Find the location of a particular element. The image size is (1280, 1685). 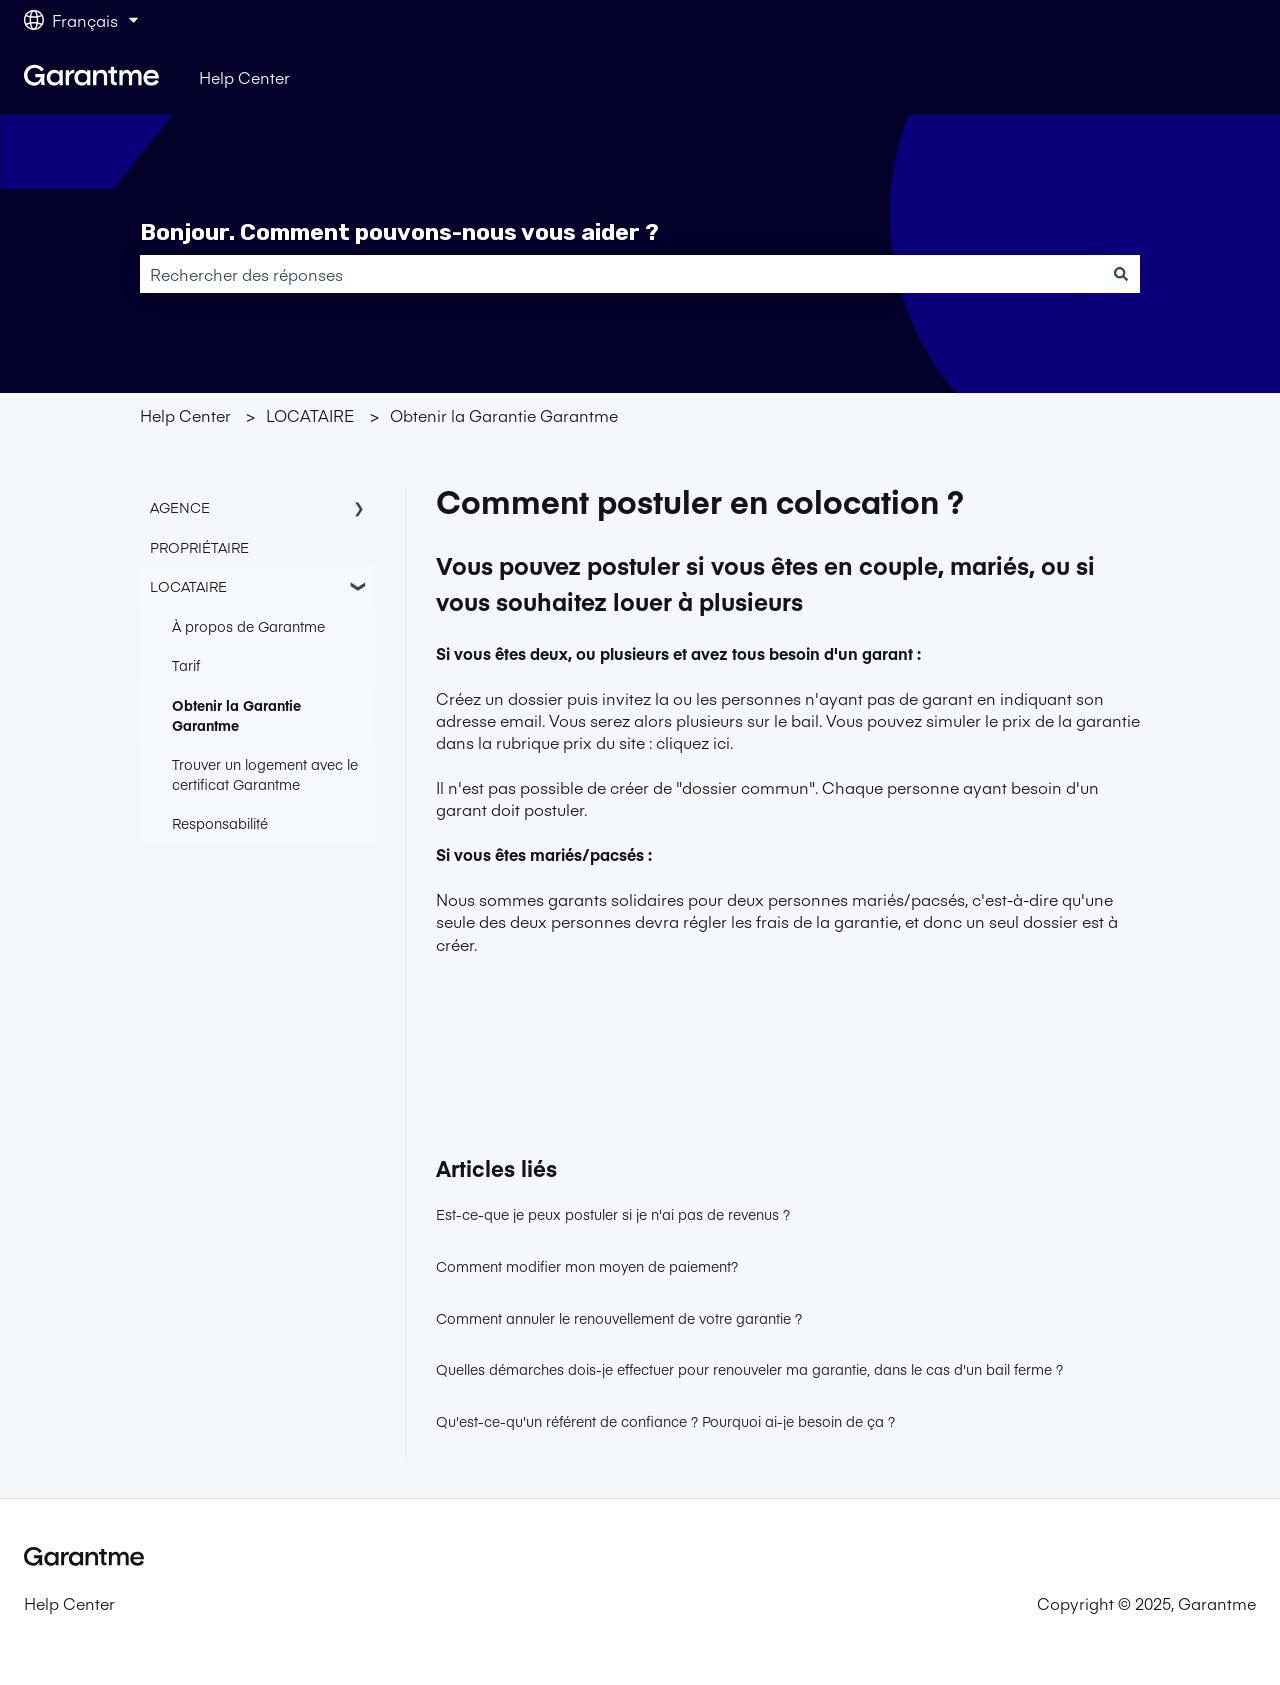

Tarif [menuitem] is located at coordinates (186, 665).